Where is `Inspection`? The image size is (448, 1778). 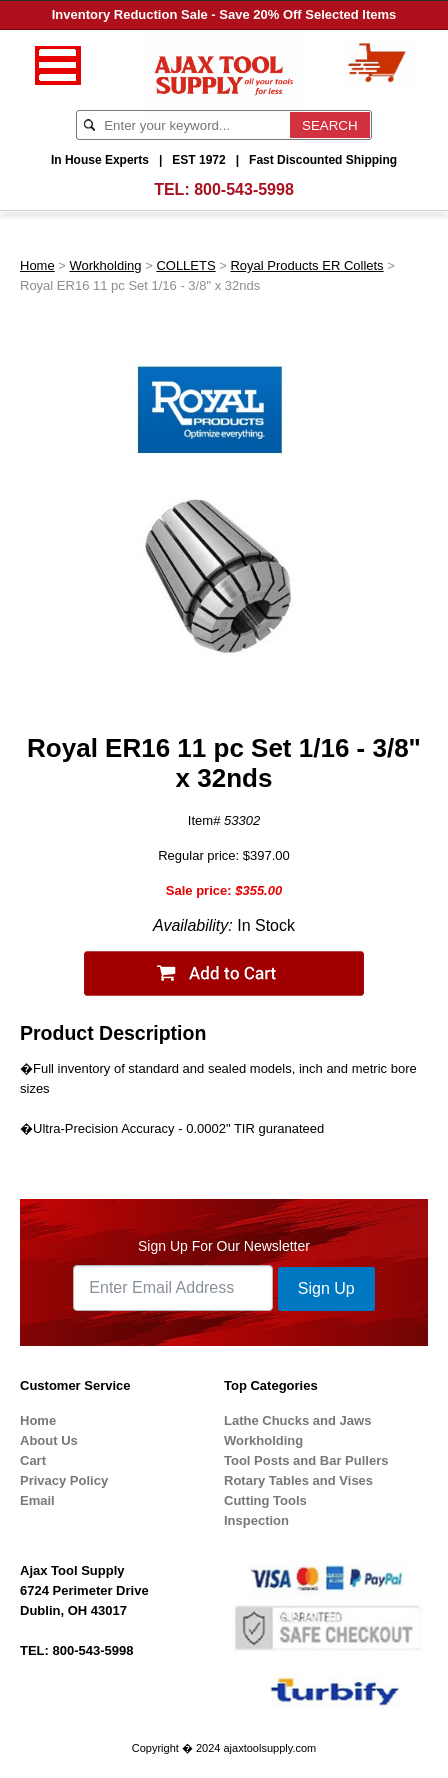
Inspection is located at coordinates (256, 1520).